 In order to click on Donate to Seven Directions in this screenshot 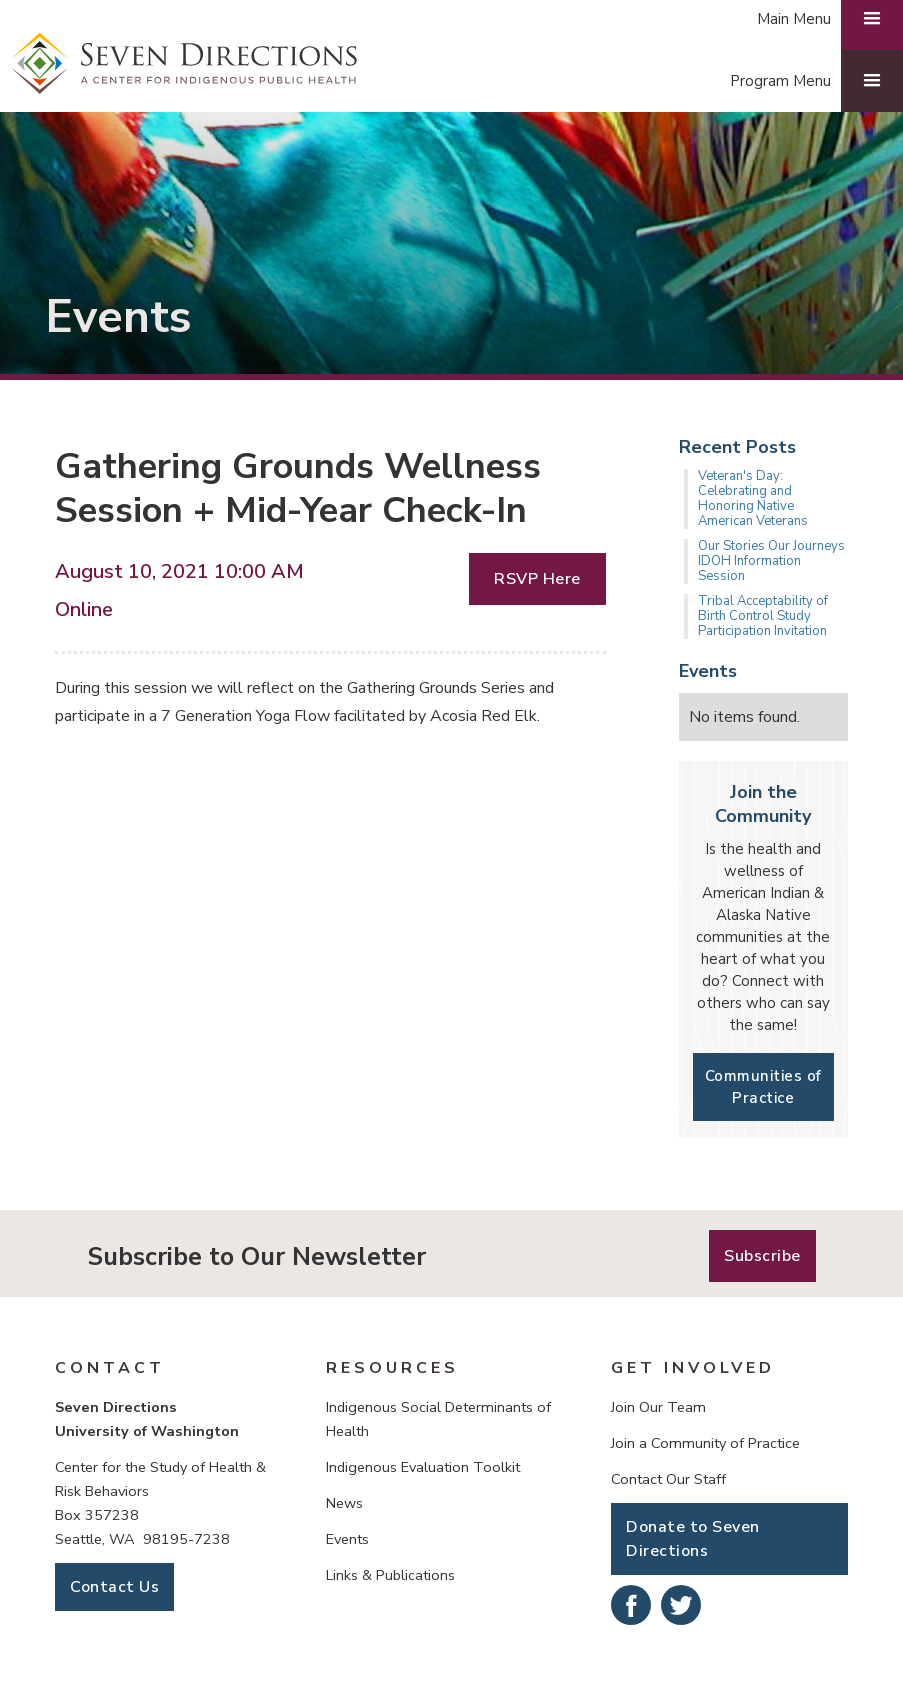, I will do `click(693, 1539)`.